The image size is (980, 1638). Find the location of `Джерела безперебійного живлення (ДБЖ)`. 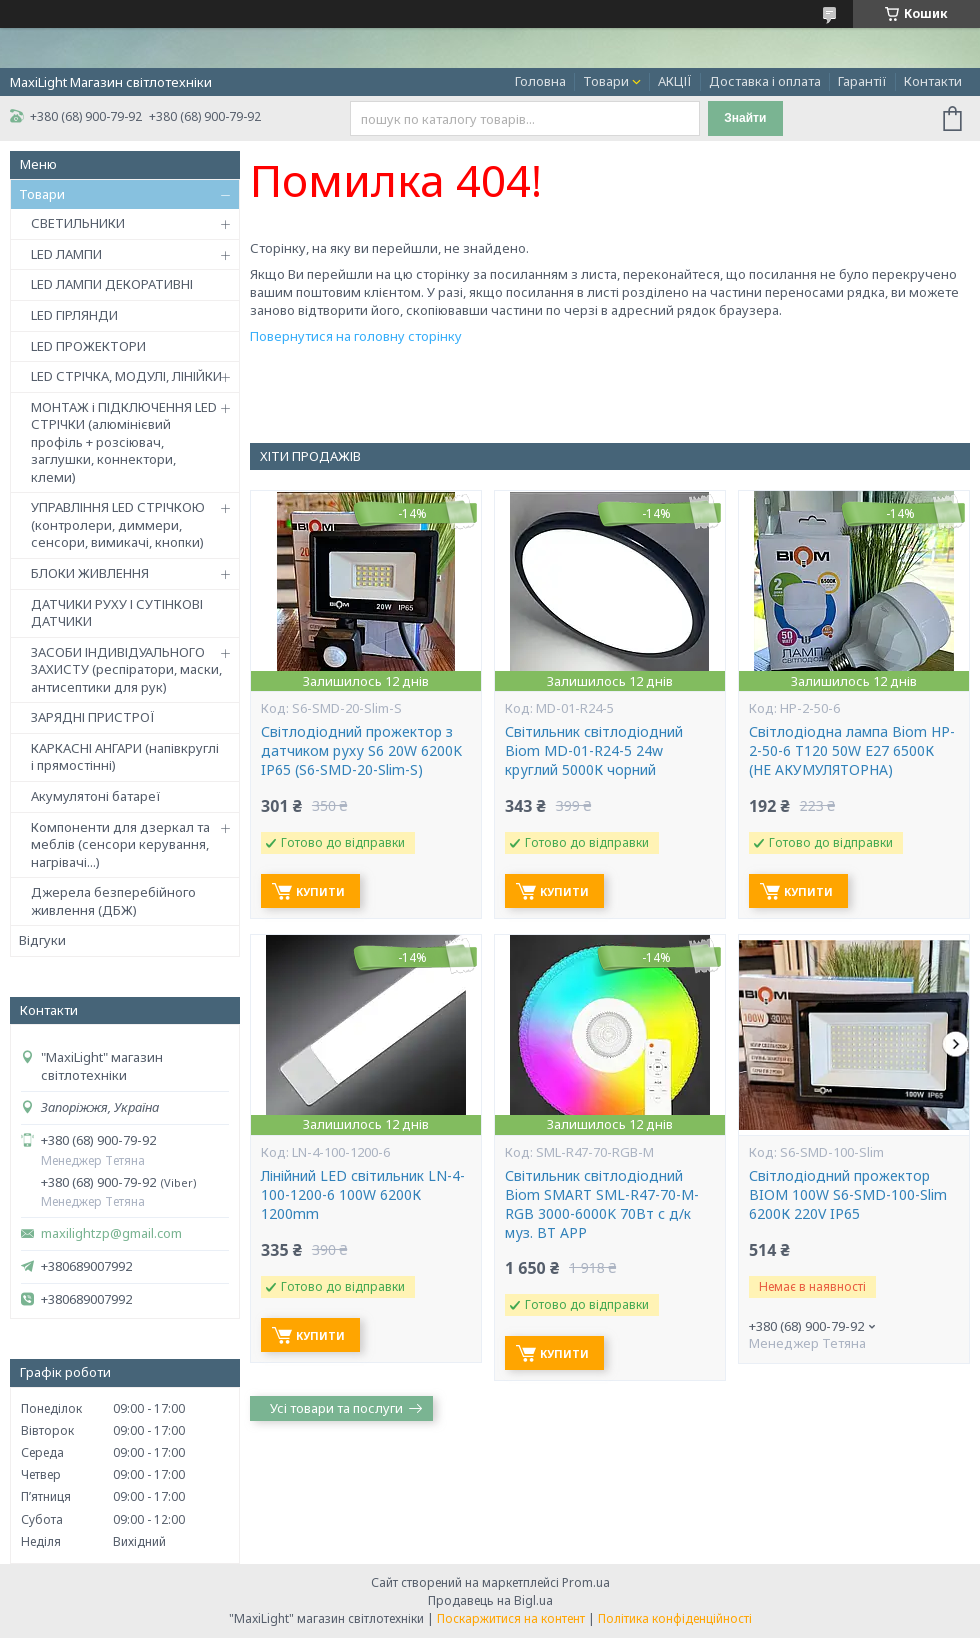

Джерела безперебійного живлення (ДБЖ) is located at coordinates (113, 901).